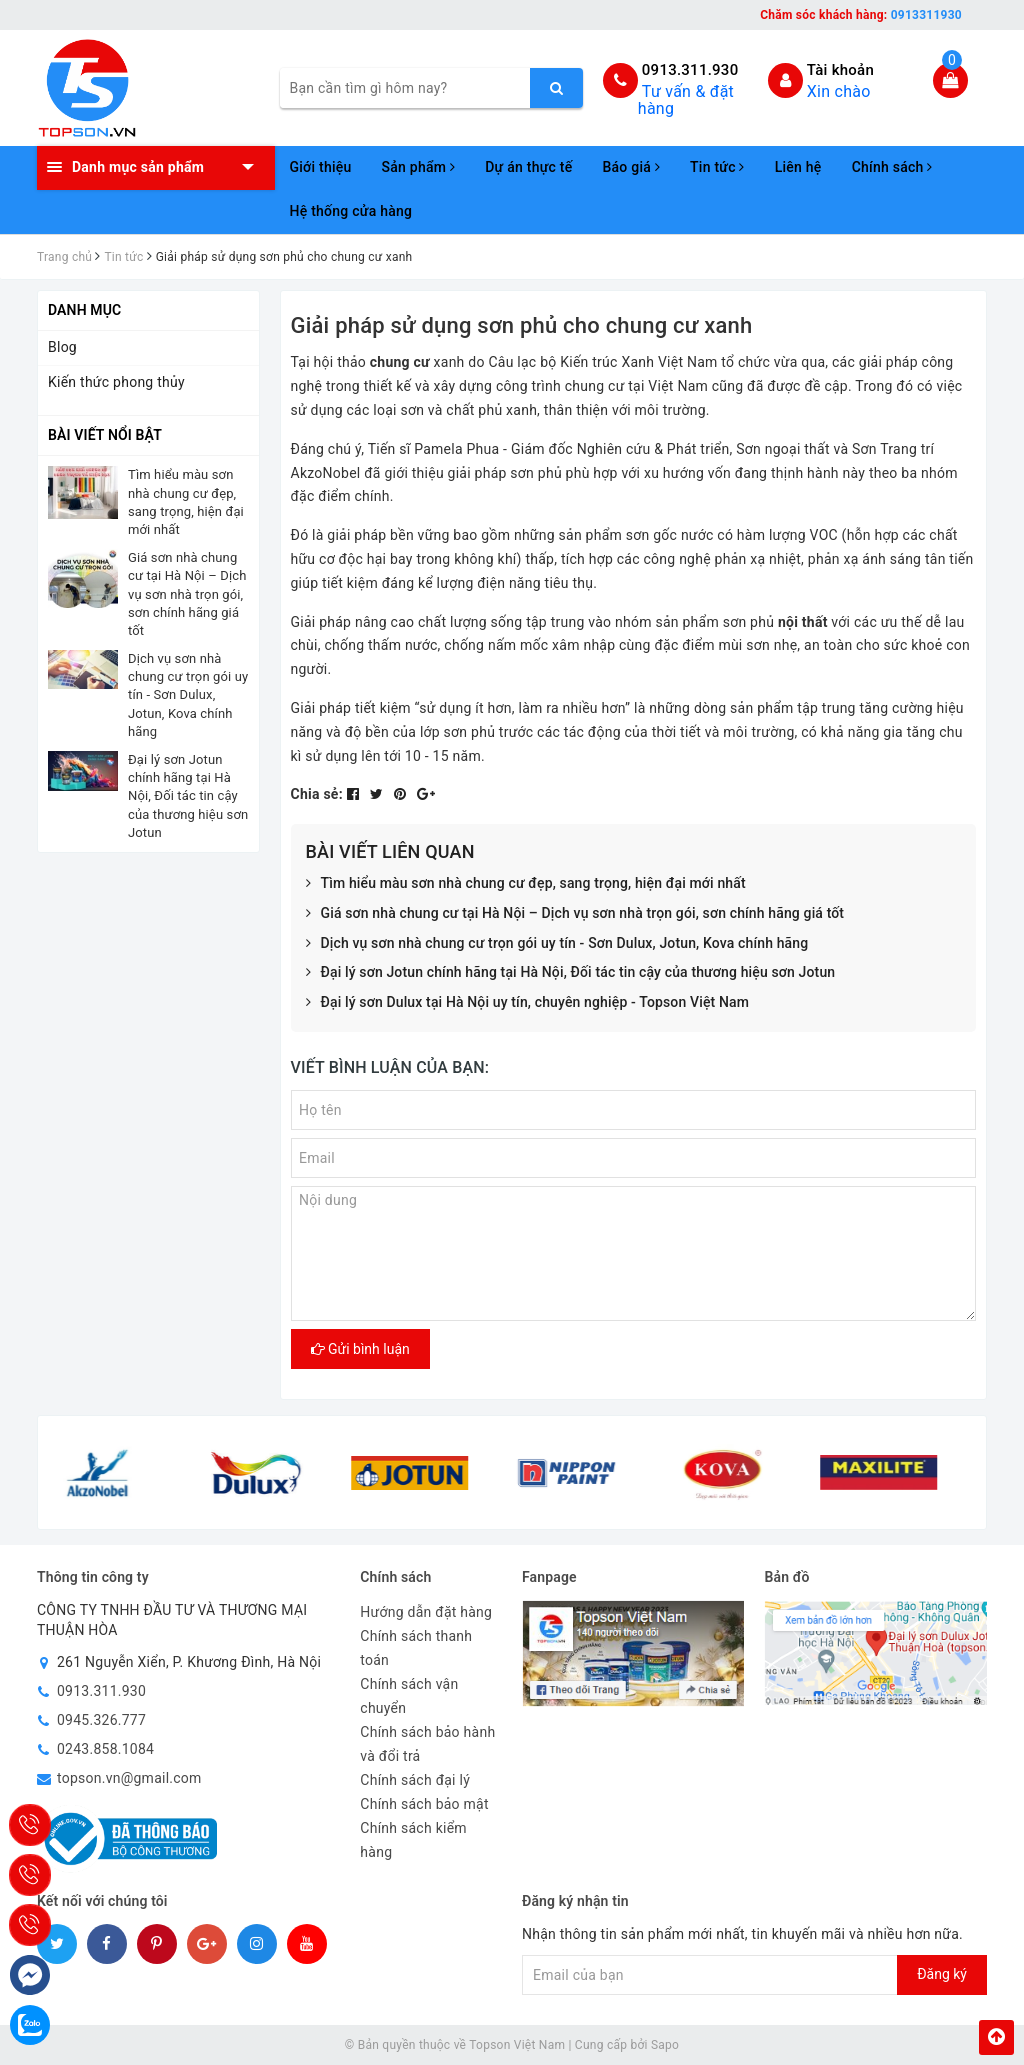  I want to click on Giới thiệu, so click(321, 167).